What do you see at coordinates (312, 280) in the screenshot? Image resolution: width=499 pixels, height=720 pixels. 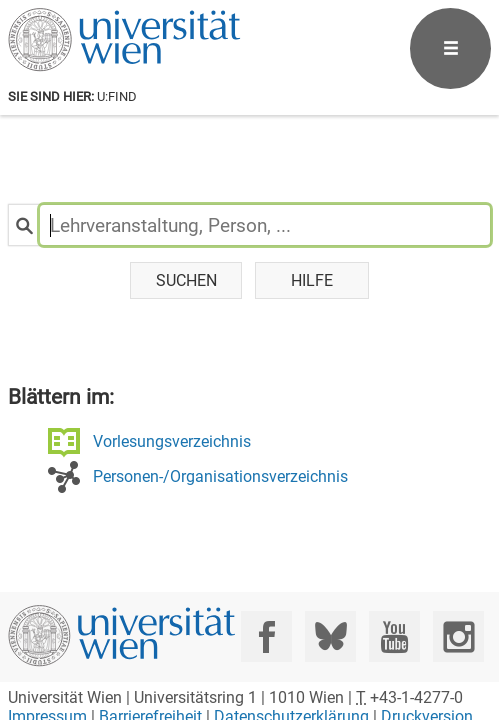 I see `Hilfe` at bounding box center [312, 280].